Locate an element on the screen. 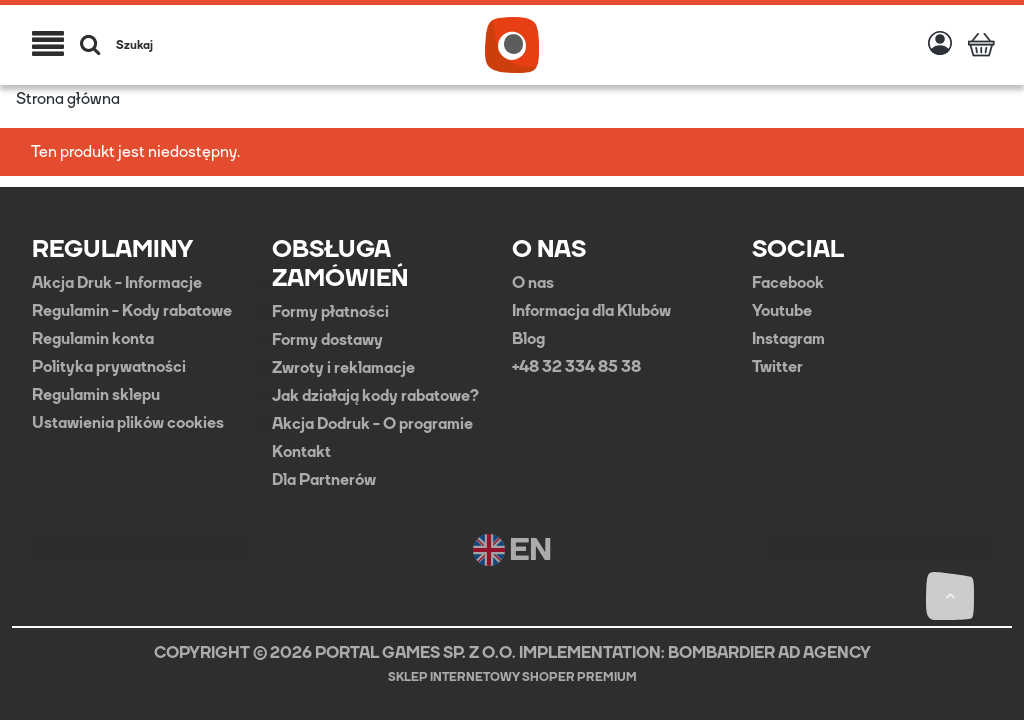 The height and width of the screenshot is (720, 1024). Instagram is located at coordinates (788, 339).